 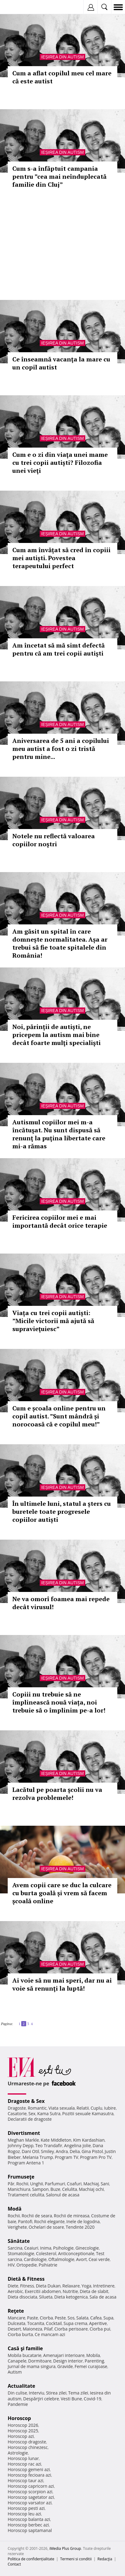 I want to click on Canapele, so click(x=17, y=2361).